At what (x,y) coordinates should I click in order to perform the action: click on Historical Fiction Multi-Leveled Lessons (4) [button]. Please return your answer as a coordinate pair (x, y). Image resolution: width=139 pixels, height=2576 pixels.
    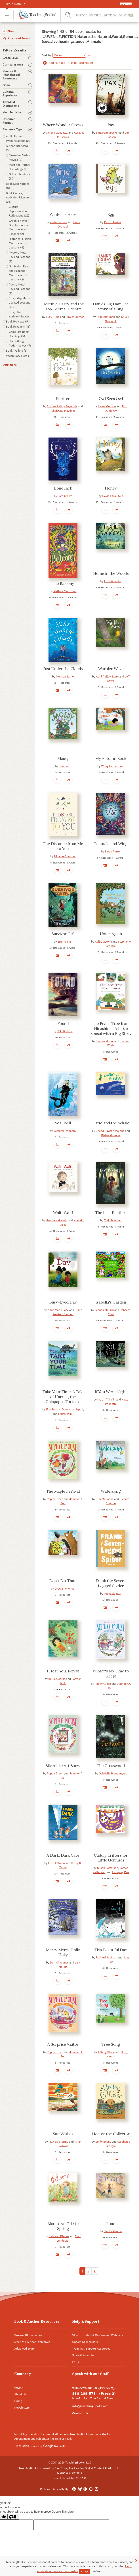
    Looking at the image, I should click on (20, 243).